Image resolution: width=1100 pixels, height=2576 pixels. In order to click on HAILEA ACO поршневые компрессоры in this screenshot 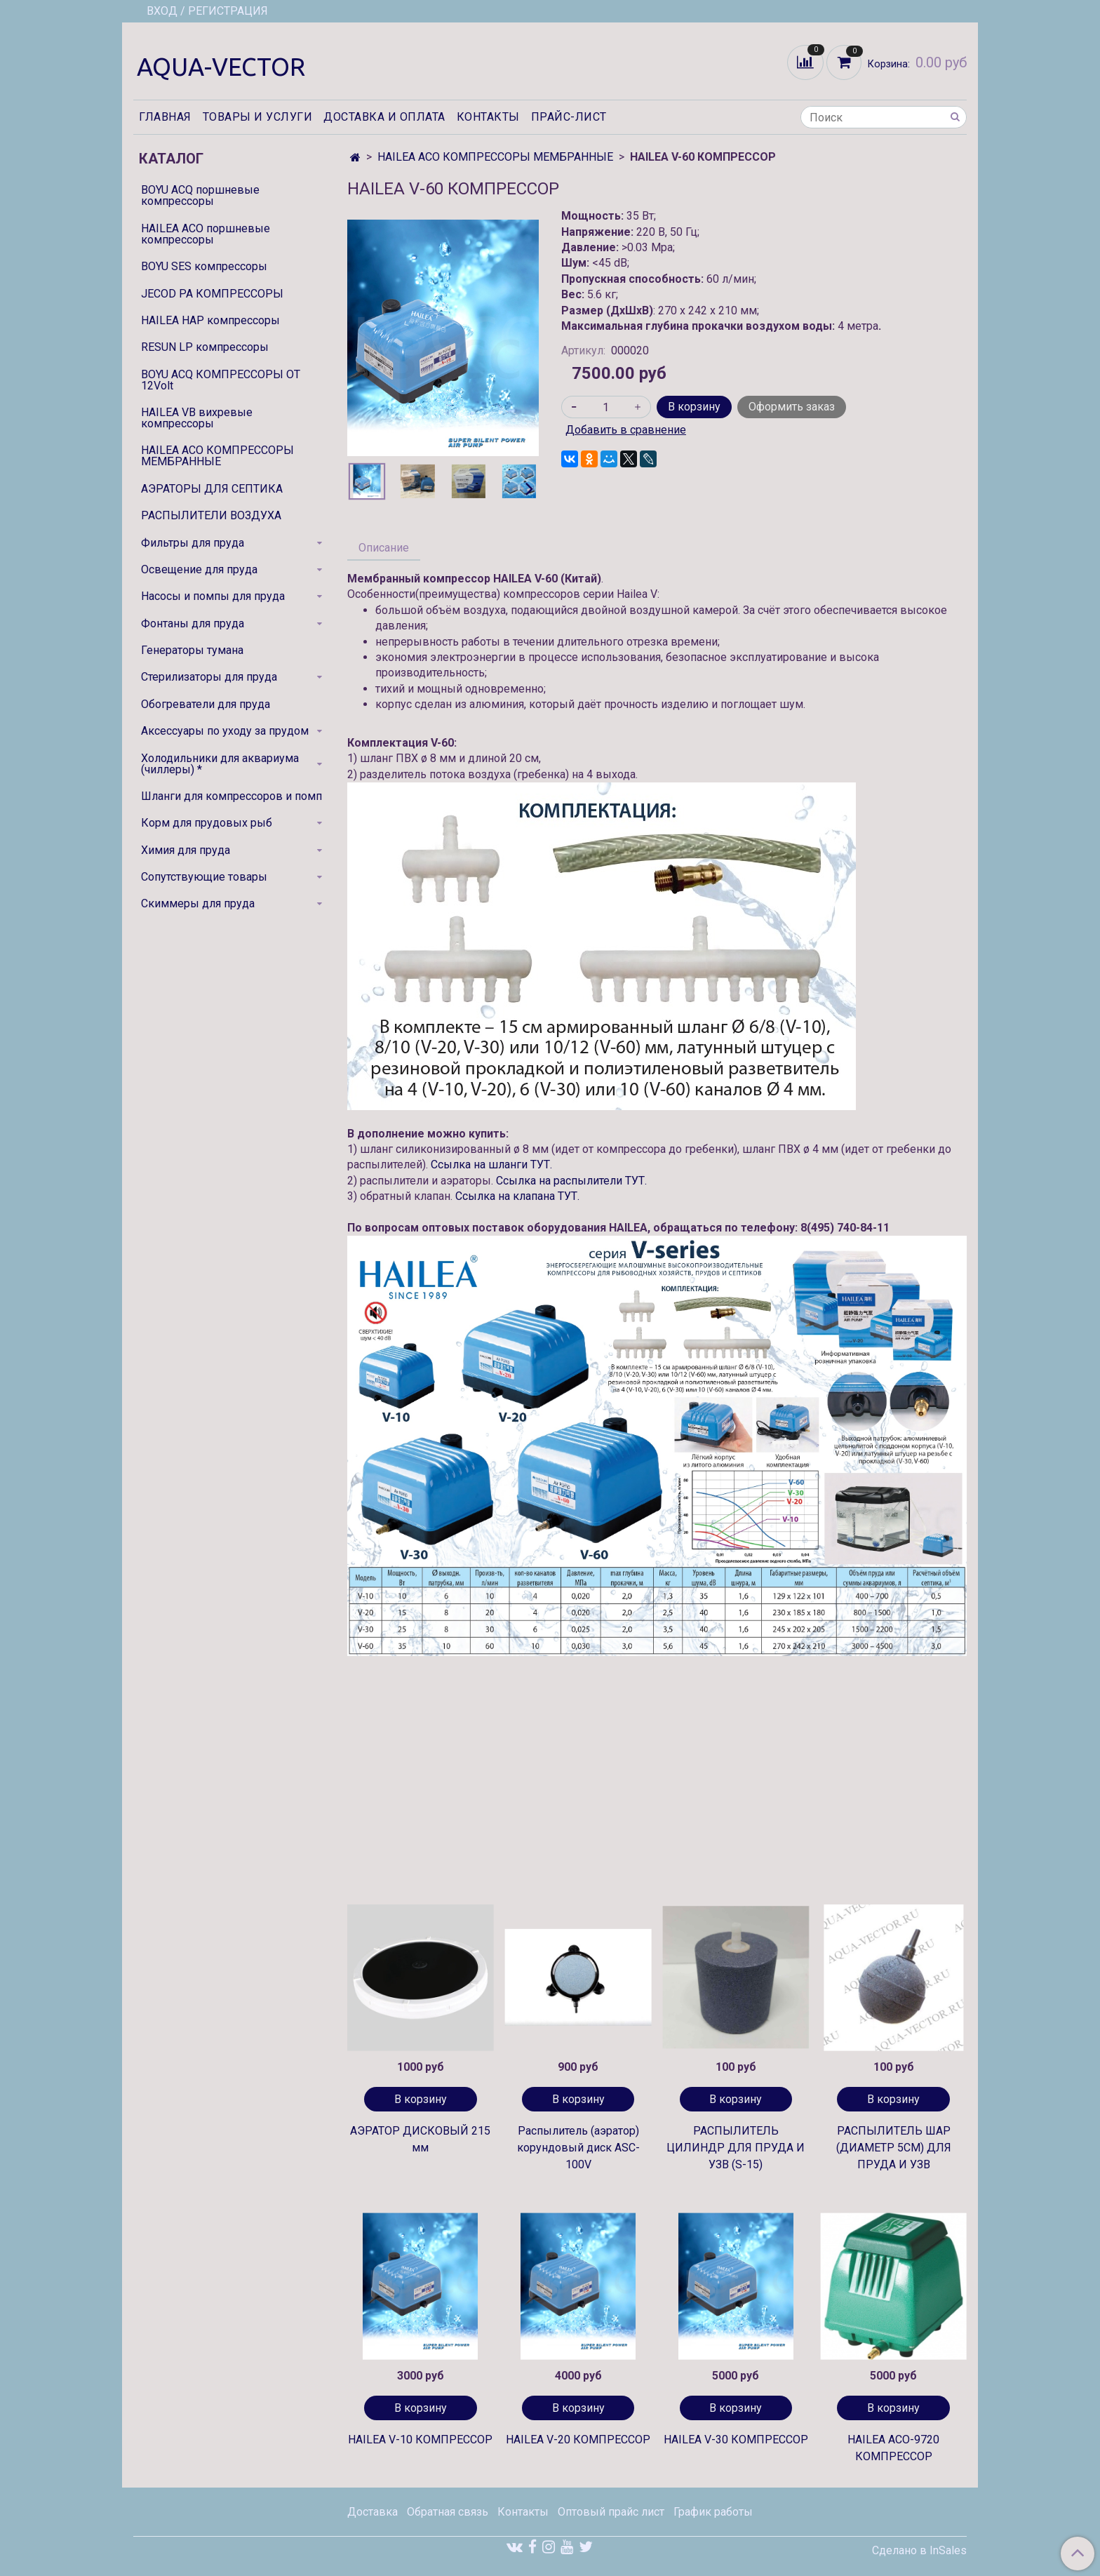, I will do `click(205, 234)`.